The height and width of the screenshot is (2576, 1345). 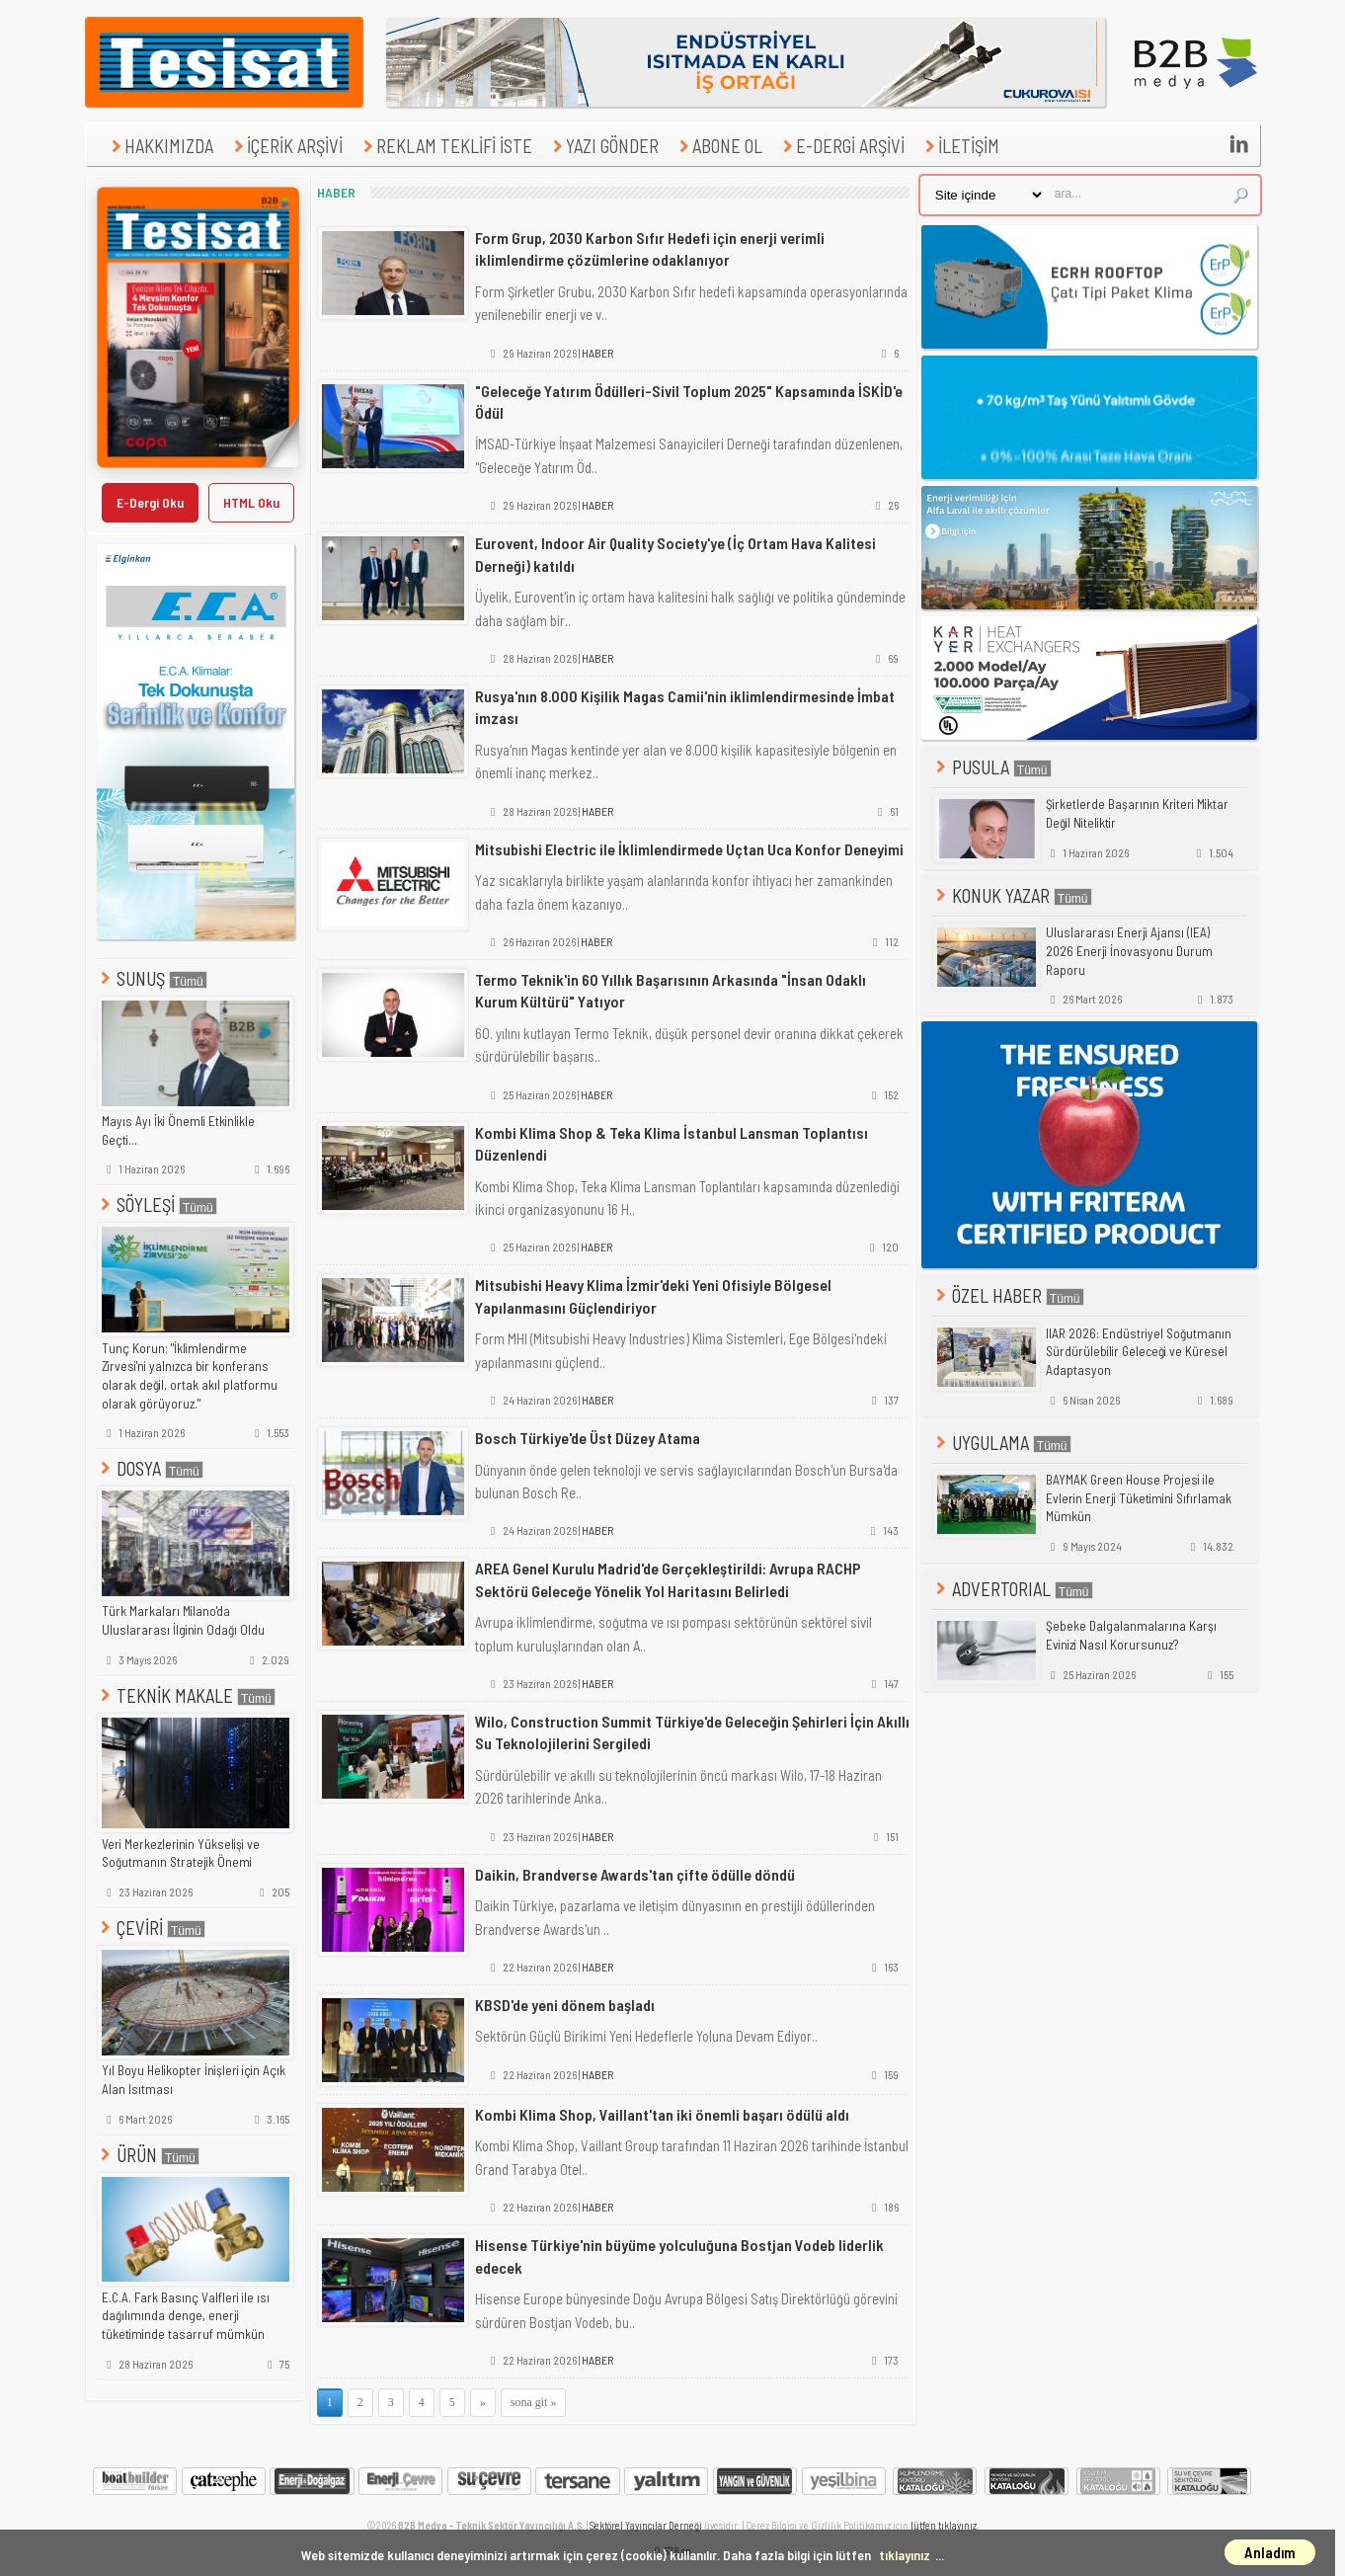 I want to click on Uluslararası Enerji Ajansı (IEA) 2026 Enerji İnovasyonu Durum Raporu, so click(x=1129, y=951).